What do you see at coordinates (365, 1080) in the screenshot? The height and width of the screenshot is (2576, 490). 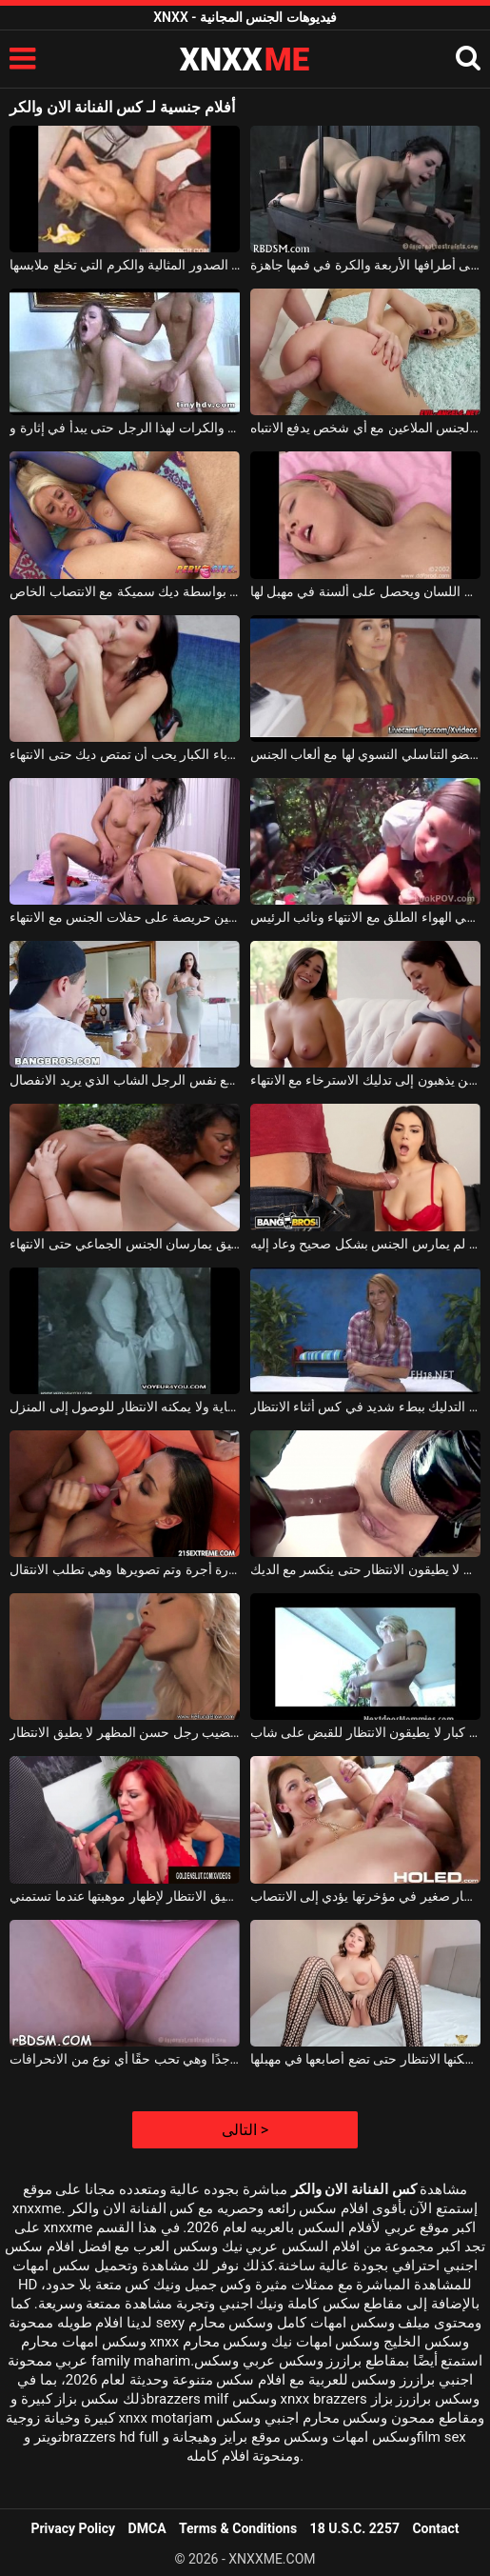 I see `ديك ناضجة ناضجة جيدة الذين يذهبون إلى تدليك الاسترخاء مع الانتهاء` at bounding box center [365, 1080].